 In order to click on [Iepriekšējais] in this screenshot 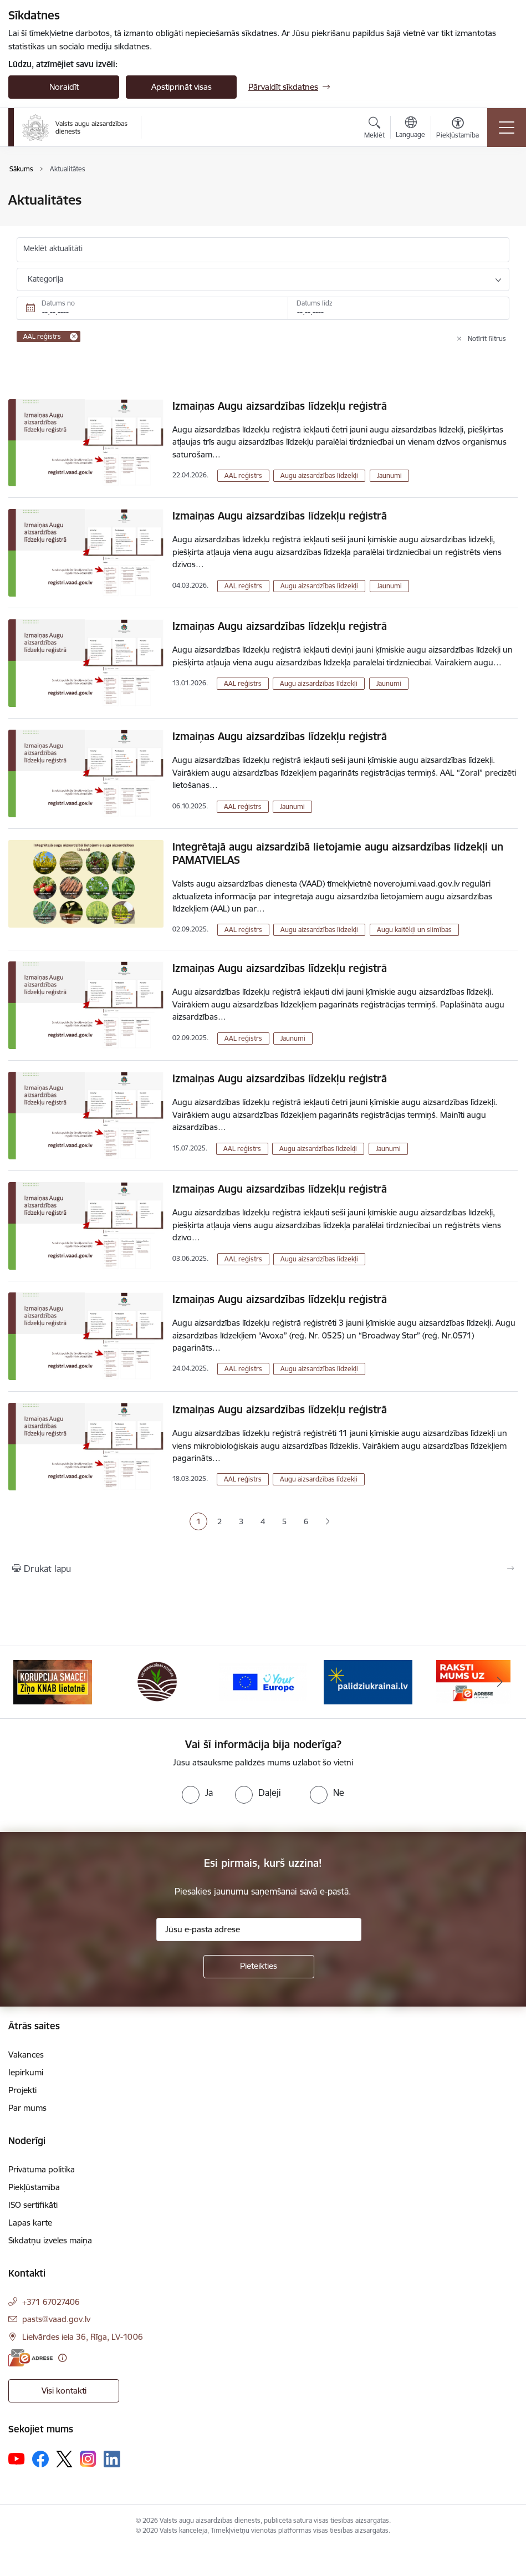, I will do `click(26, 1682)`.